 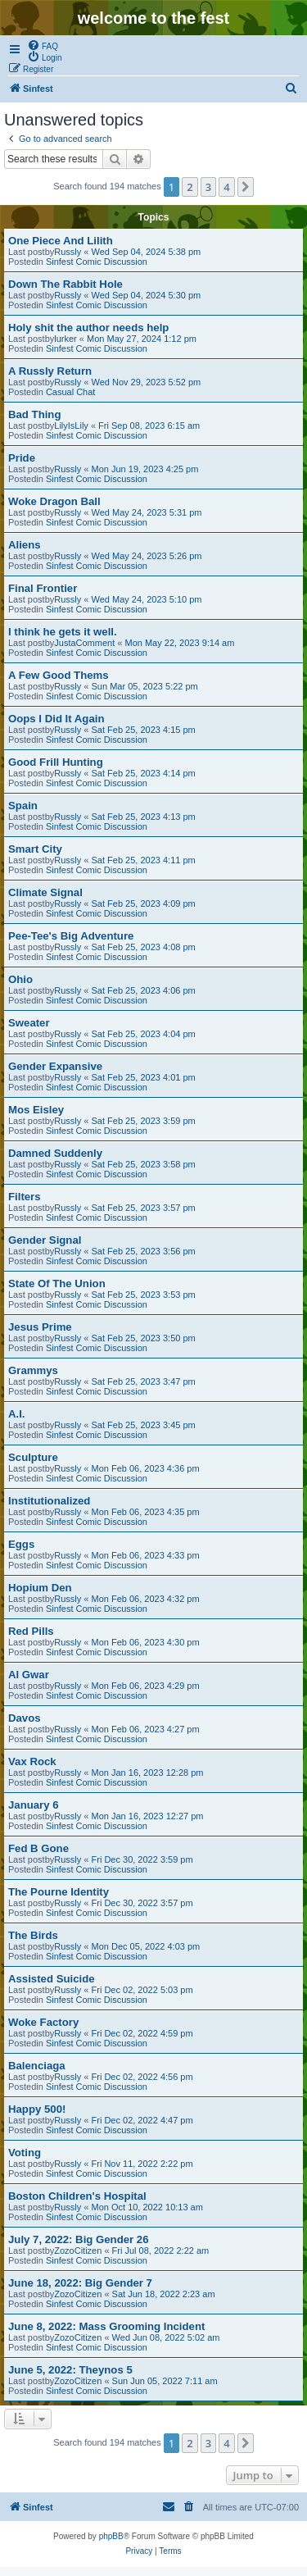 I want to click on Mon Oct 10, 2022 10:13 am, so click(x=147, y=2207).